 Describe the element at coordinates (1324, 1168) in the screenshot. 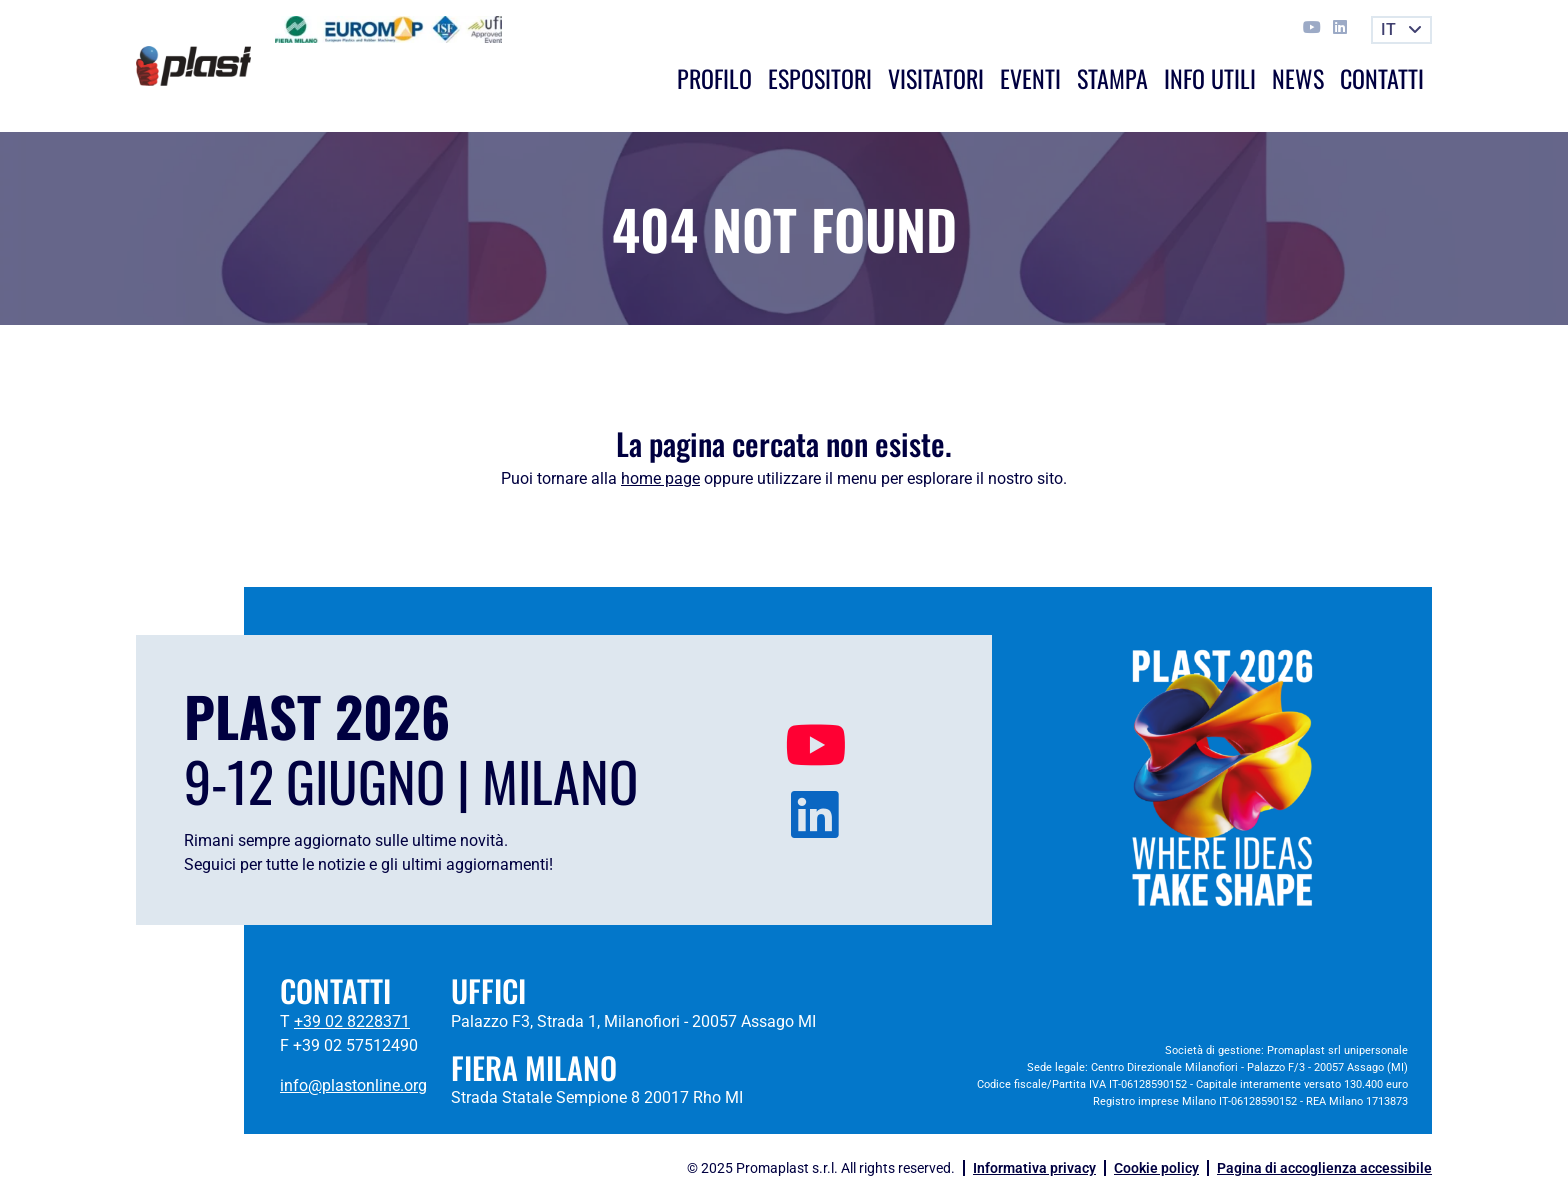

I see `Pagina di accoglienza accessibile` at that location.